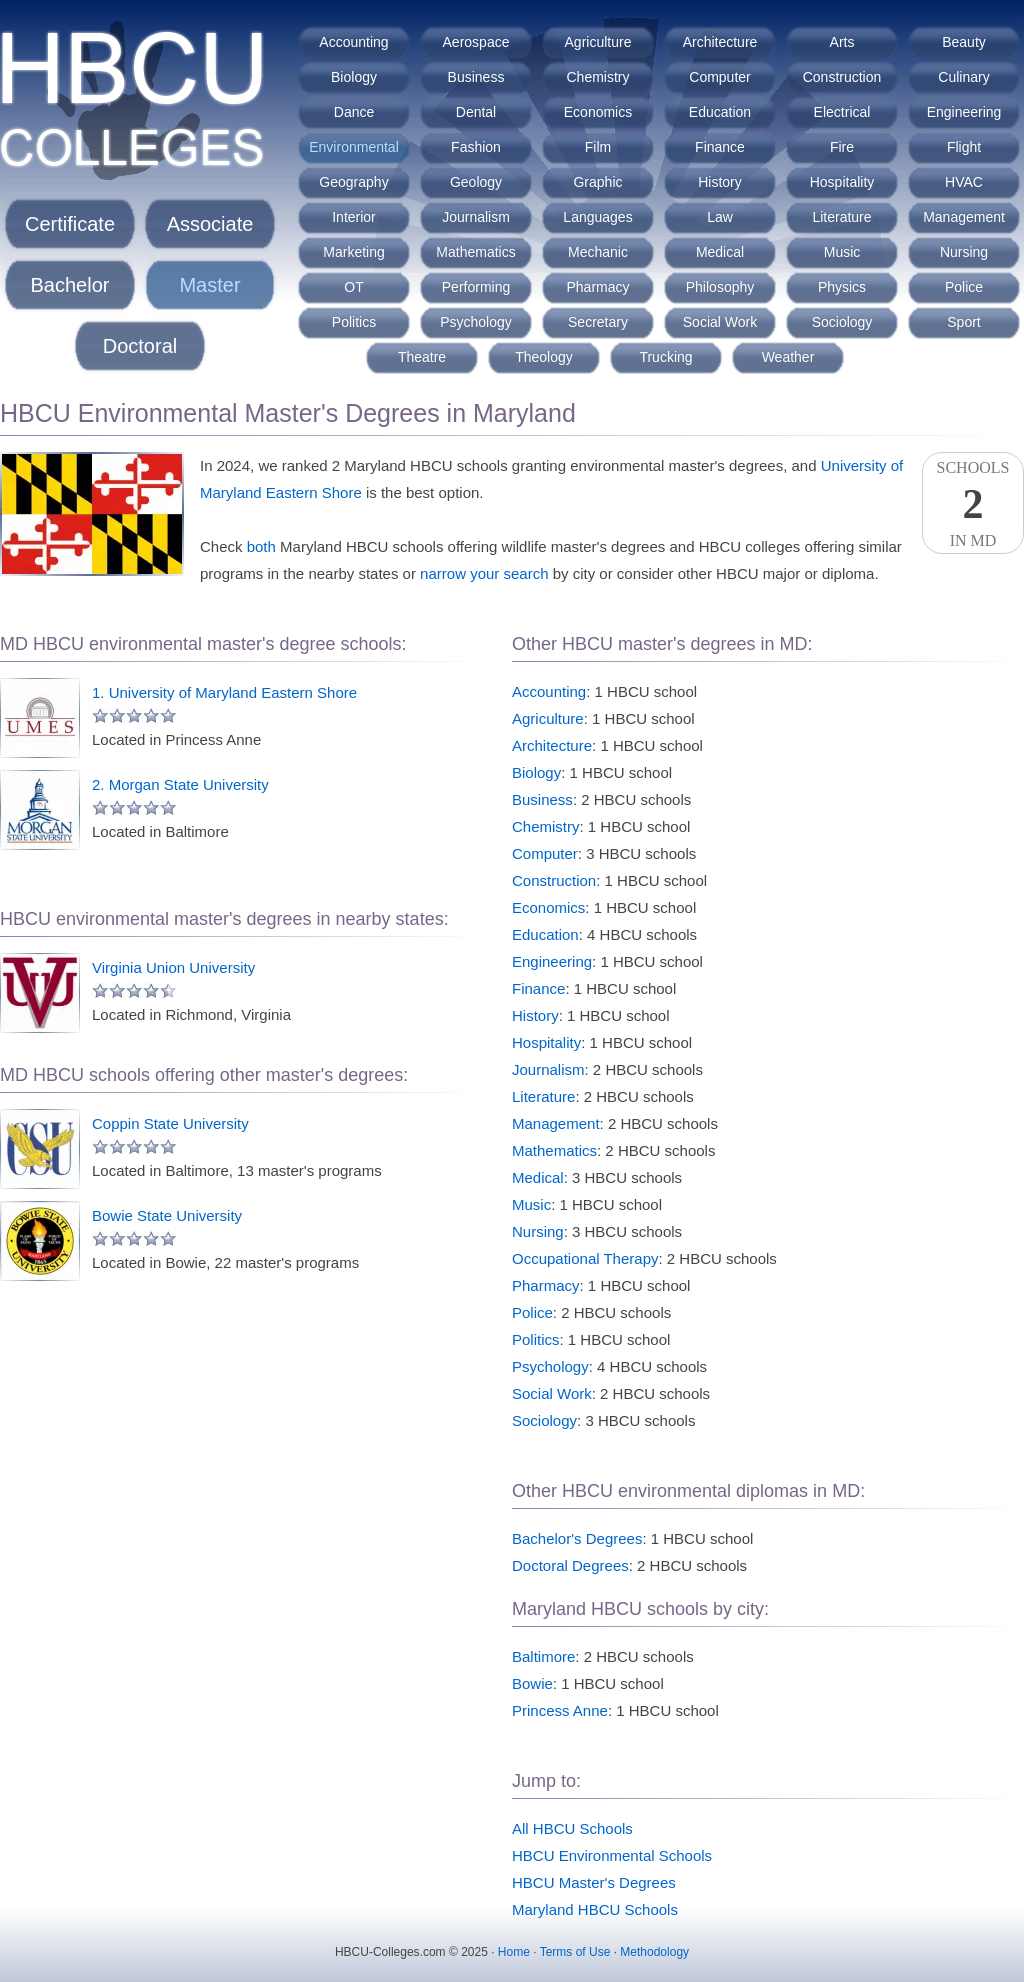 The image size is (1024, 1982). What do you see at coordinates (261, 546) in the screenshot?
I see `both` at bounding box center [261, 546].